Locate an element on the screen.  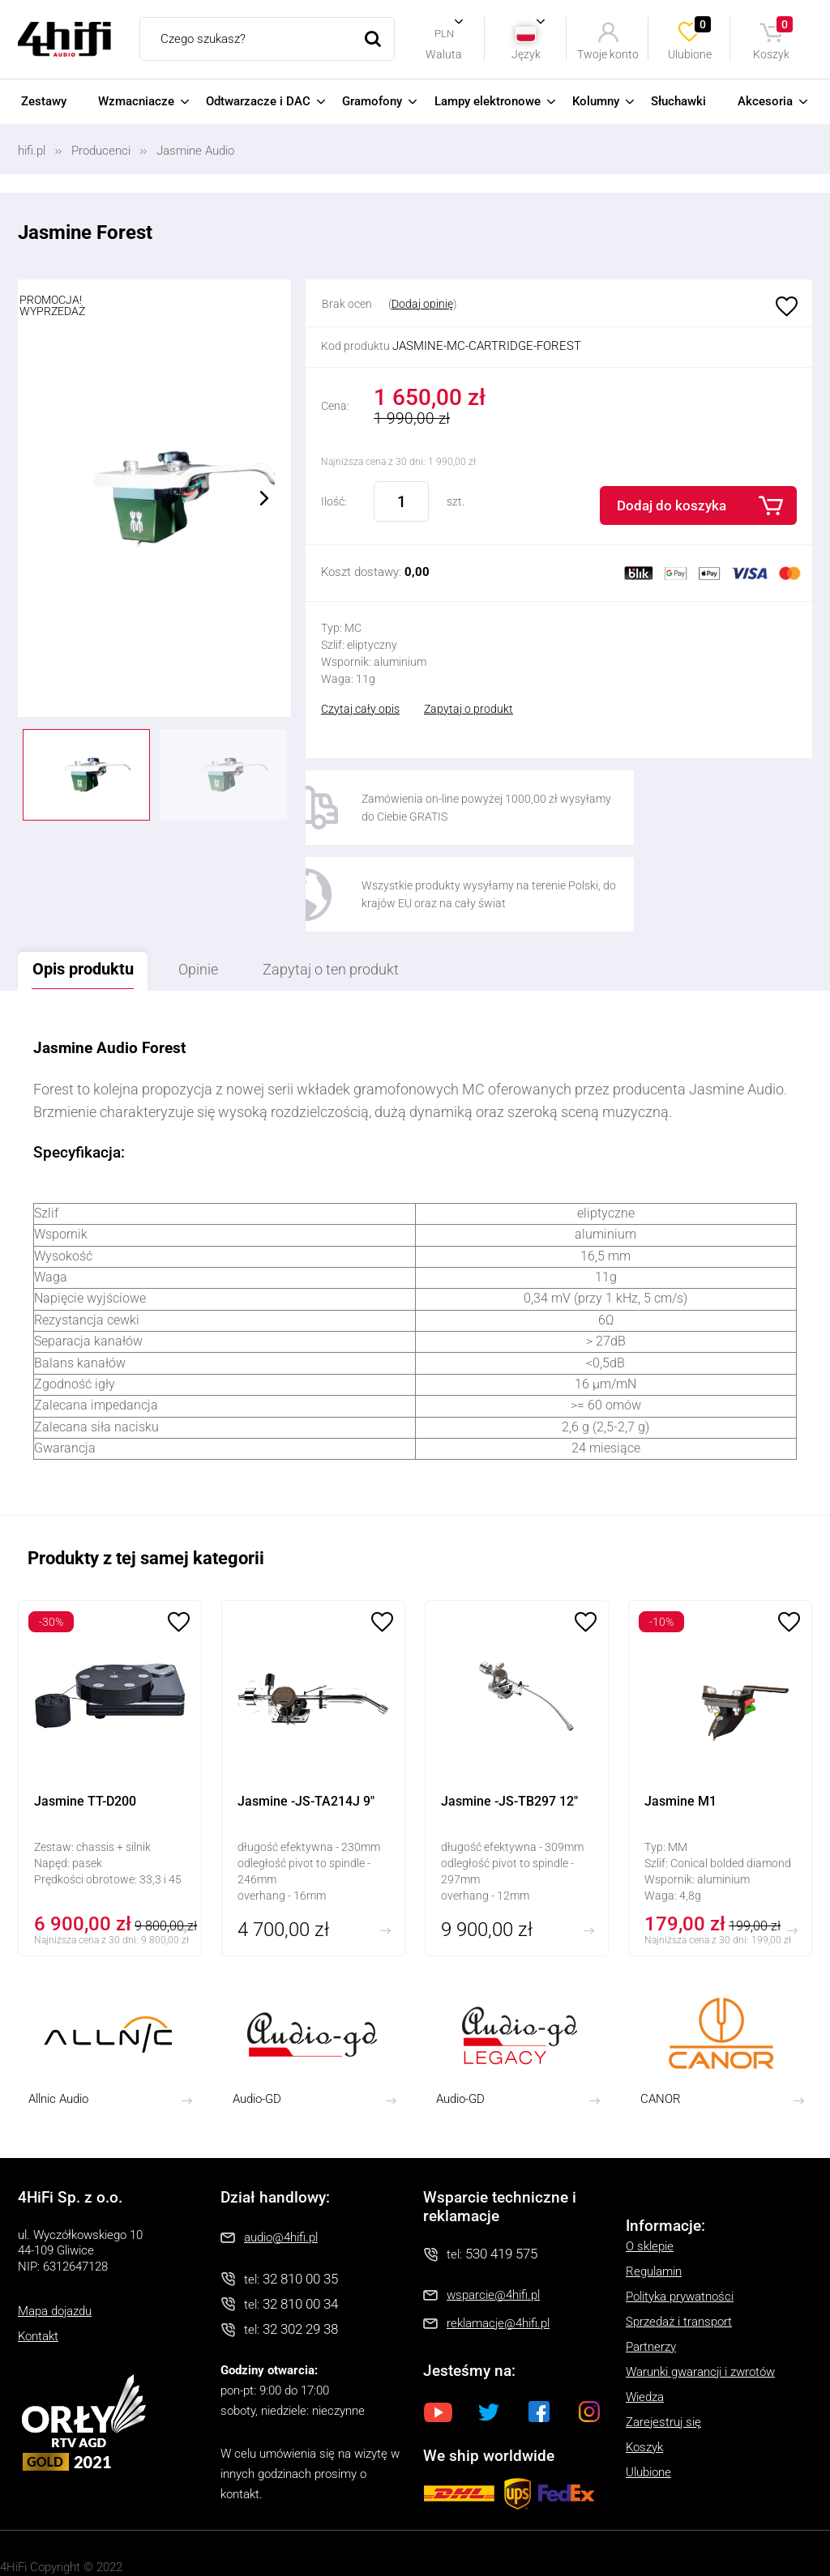
32 810 00 35 is located at coordinates (300, 2212).